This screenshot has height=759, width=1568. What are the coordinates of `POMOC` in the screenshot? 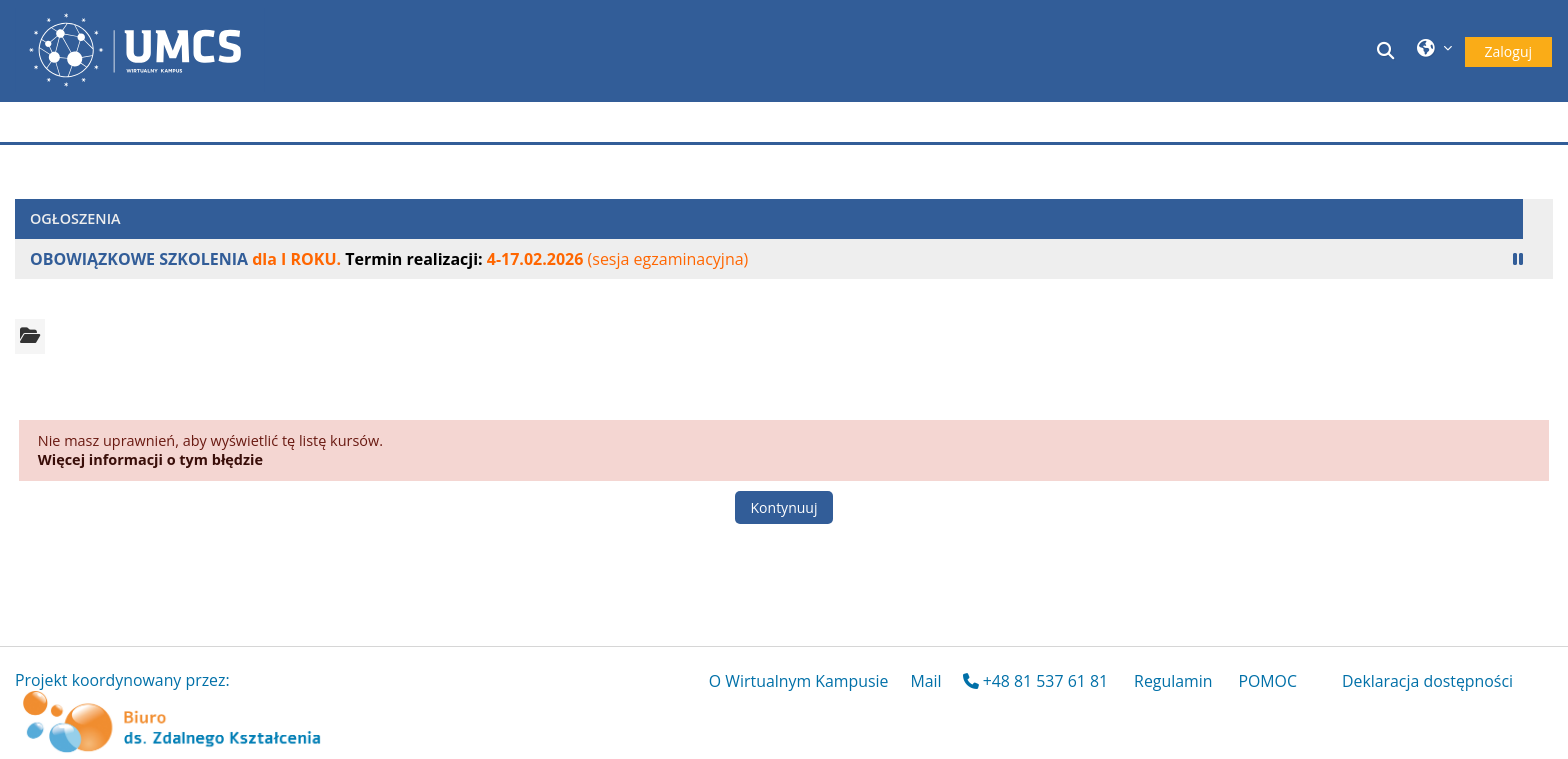 It's located at (1267, 681).